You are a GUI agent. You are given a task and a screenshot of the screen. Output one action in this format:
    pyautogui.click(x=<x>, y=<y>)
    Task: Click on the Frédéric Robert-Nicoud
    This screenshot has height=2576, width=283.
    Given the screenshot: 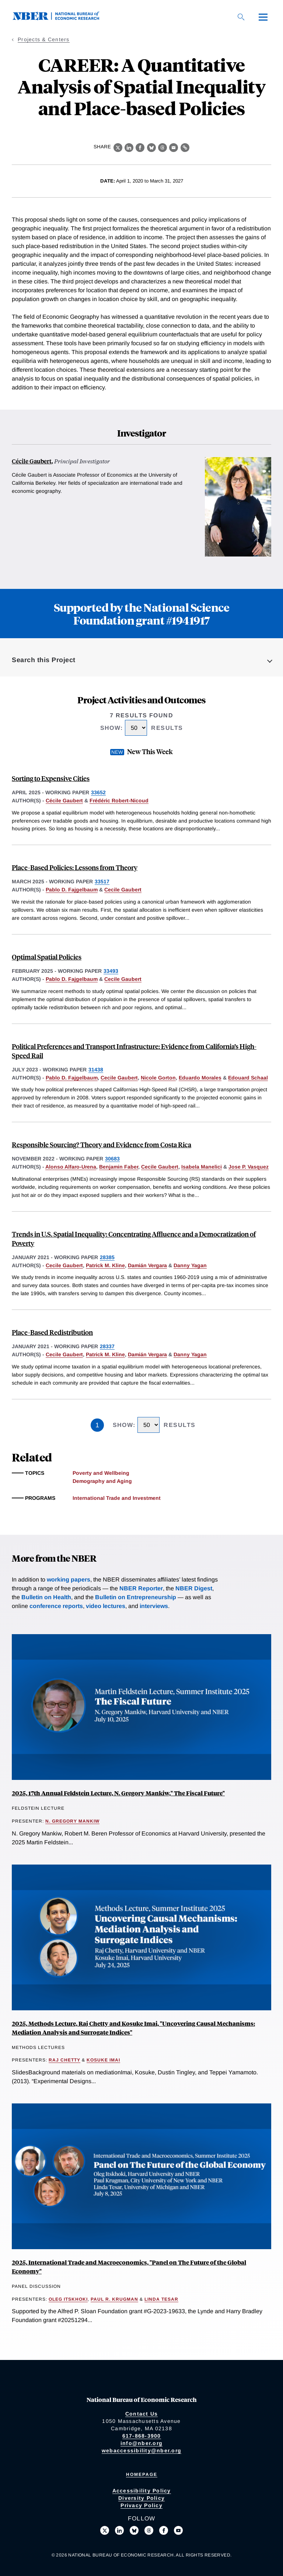 What is the action you would take?
    pyautogui.click(x=119, y=800)
    